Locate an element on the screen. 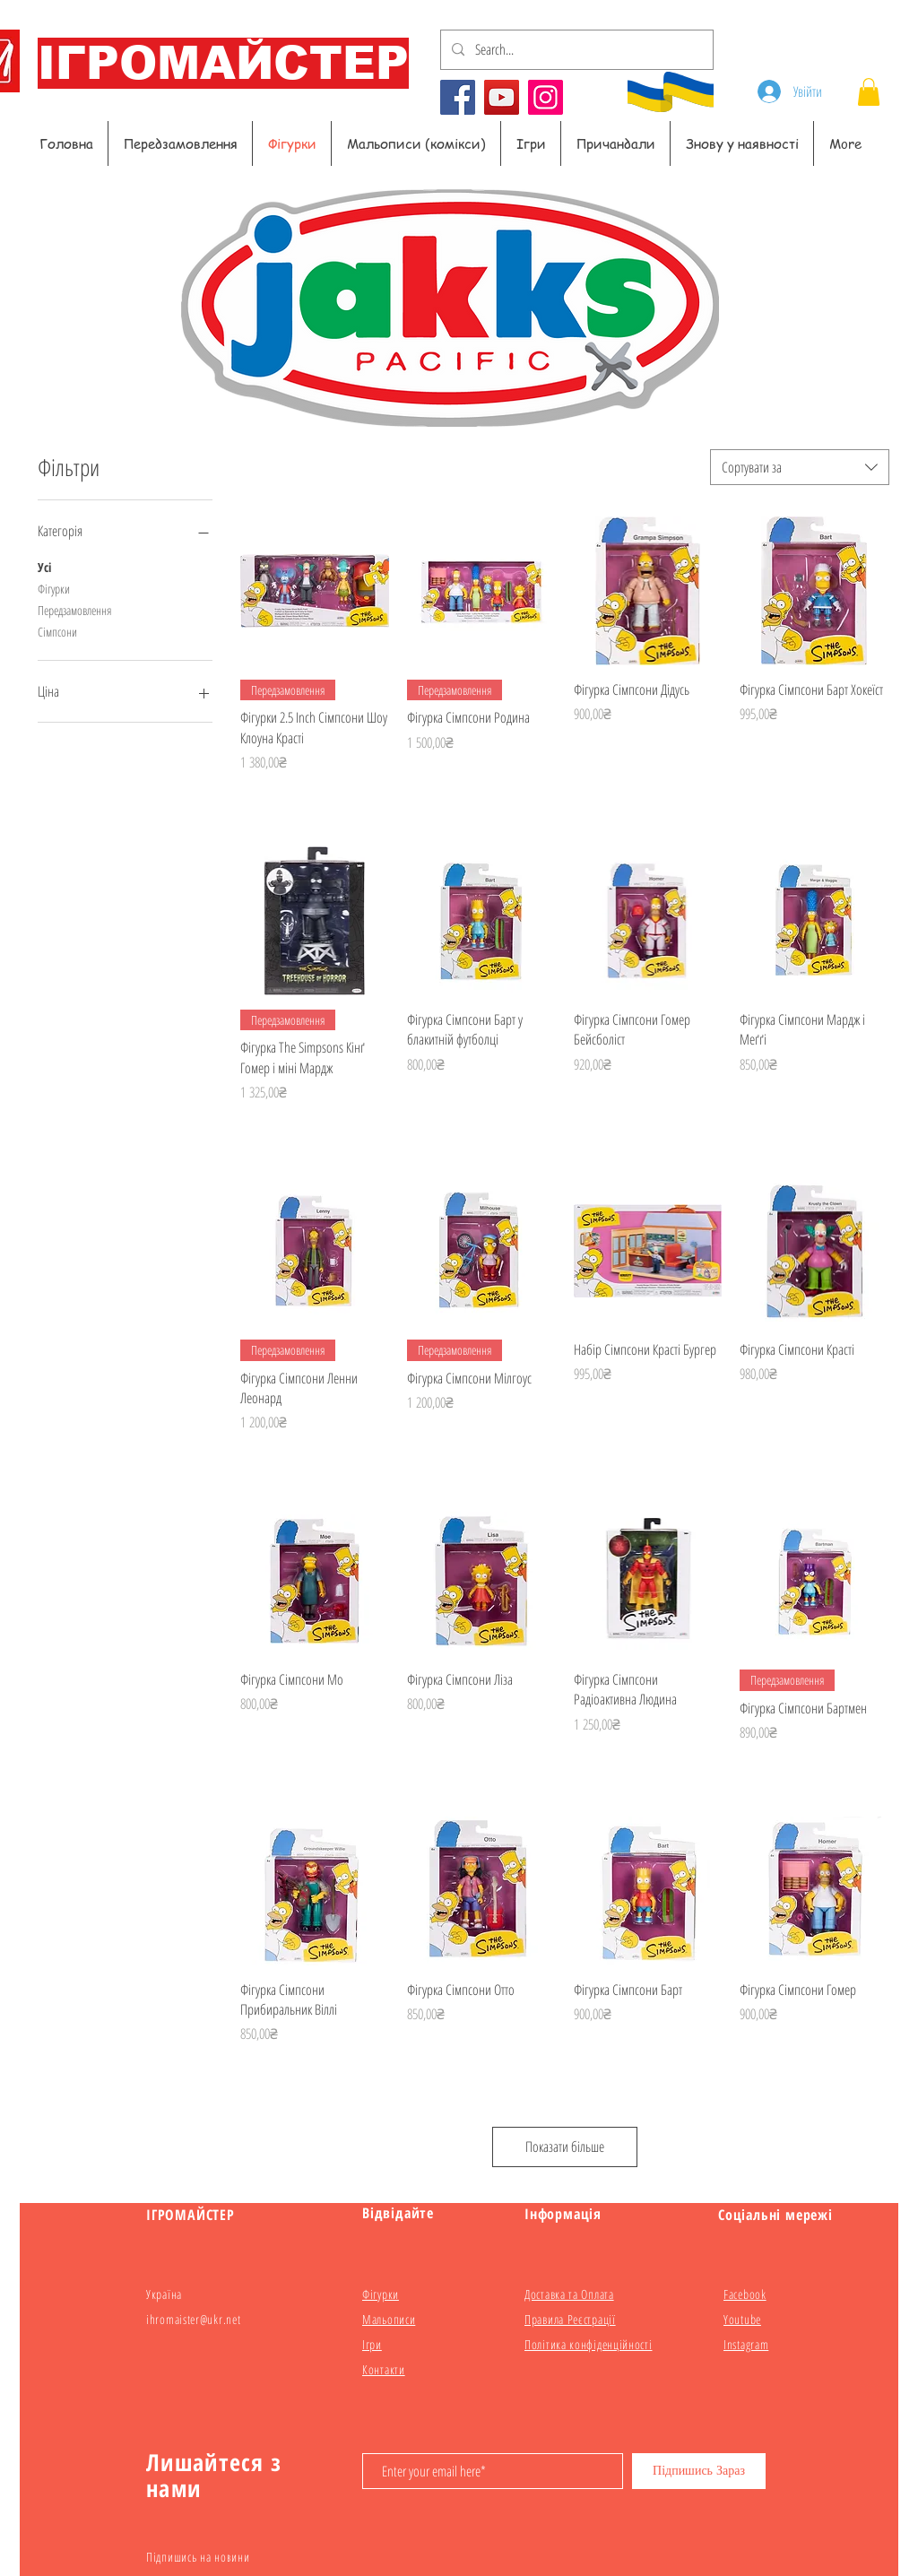  [Підпишись Зараз] is located at coordinates (699, 2471).